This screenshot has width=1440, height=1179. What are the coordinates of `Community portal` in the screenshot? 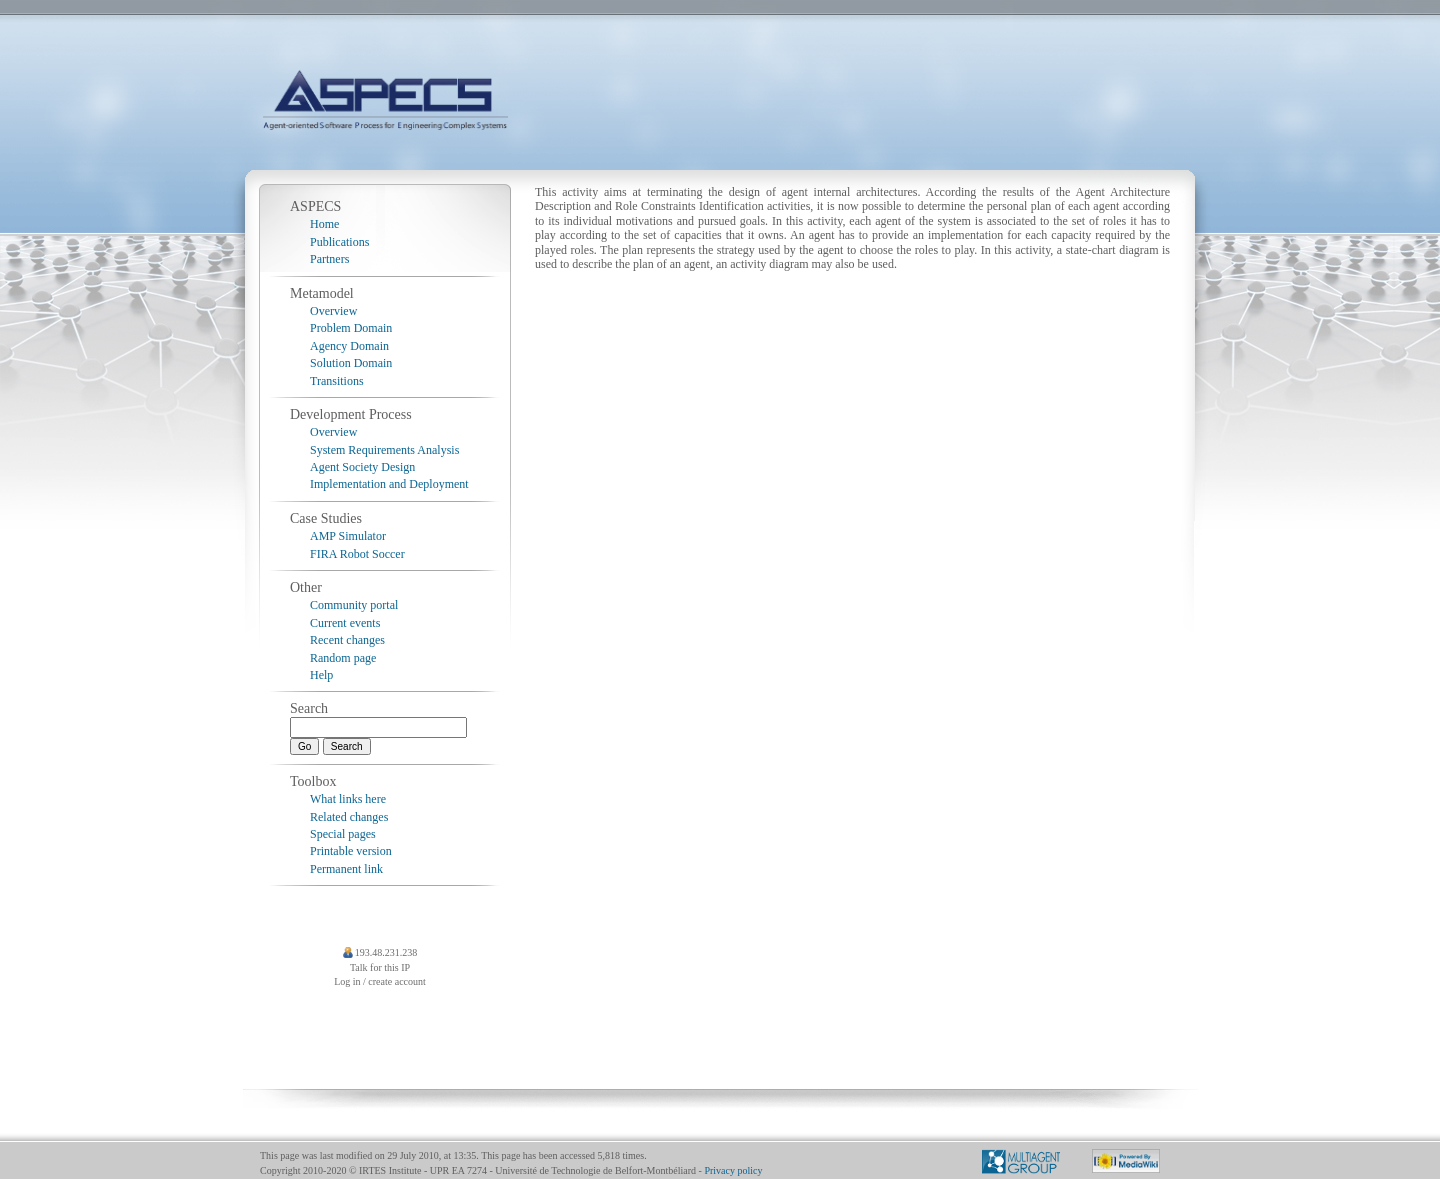 It's located at (354, 605).